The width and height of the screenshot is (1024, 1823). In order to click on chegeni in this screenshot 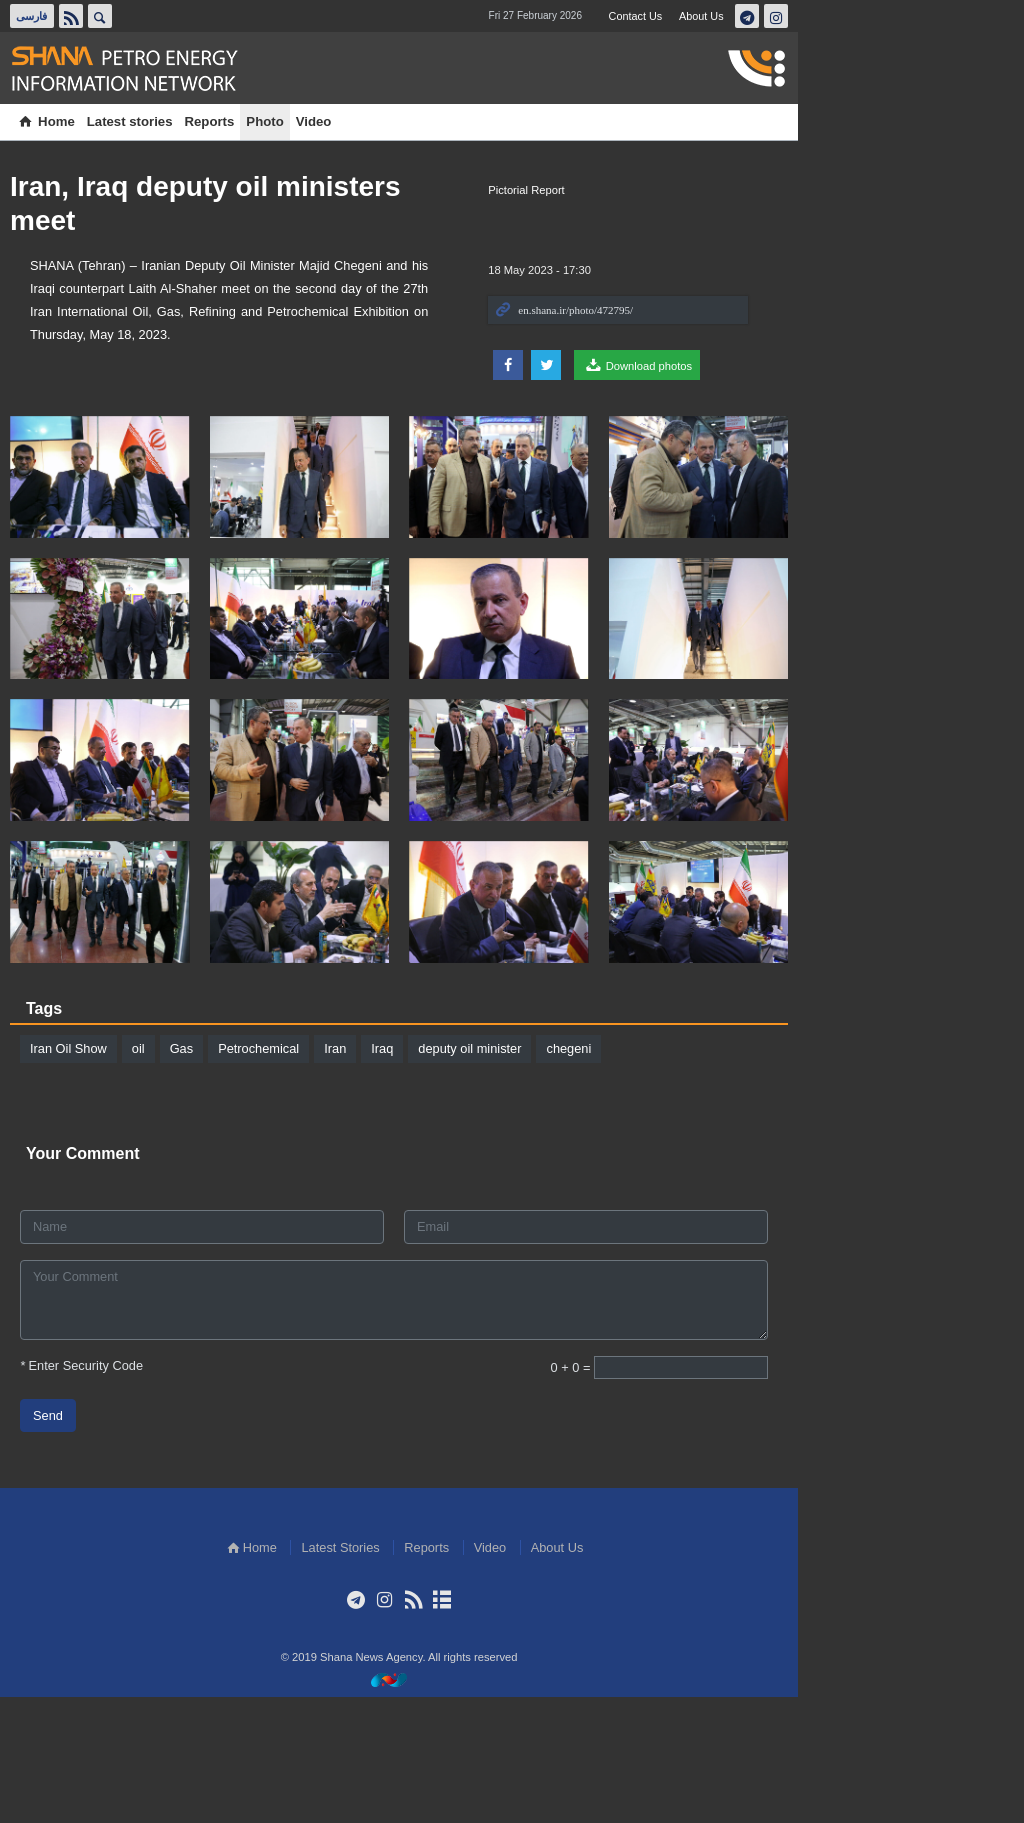, I will do `click(587, 1173)`.